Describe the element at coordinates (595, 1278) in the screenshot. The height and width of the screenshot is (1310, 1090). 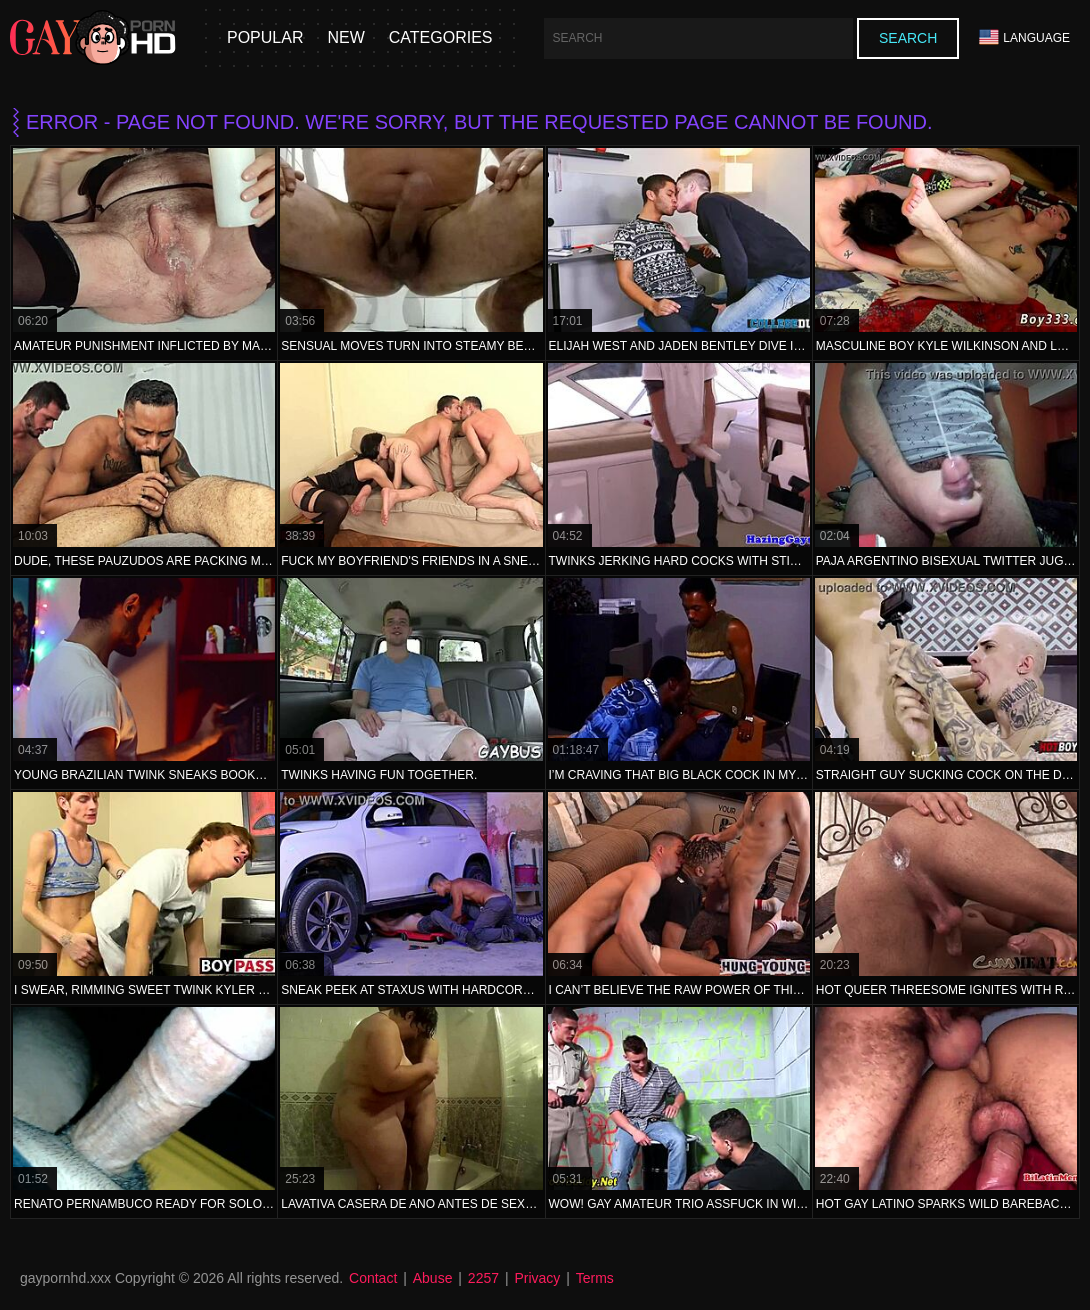
I see `Terms` at that location.